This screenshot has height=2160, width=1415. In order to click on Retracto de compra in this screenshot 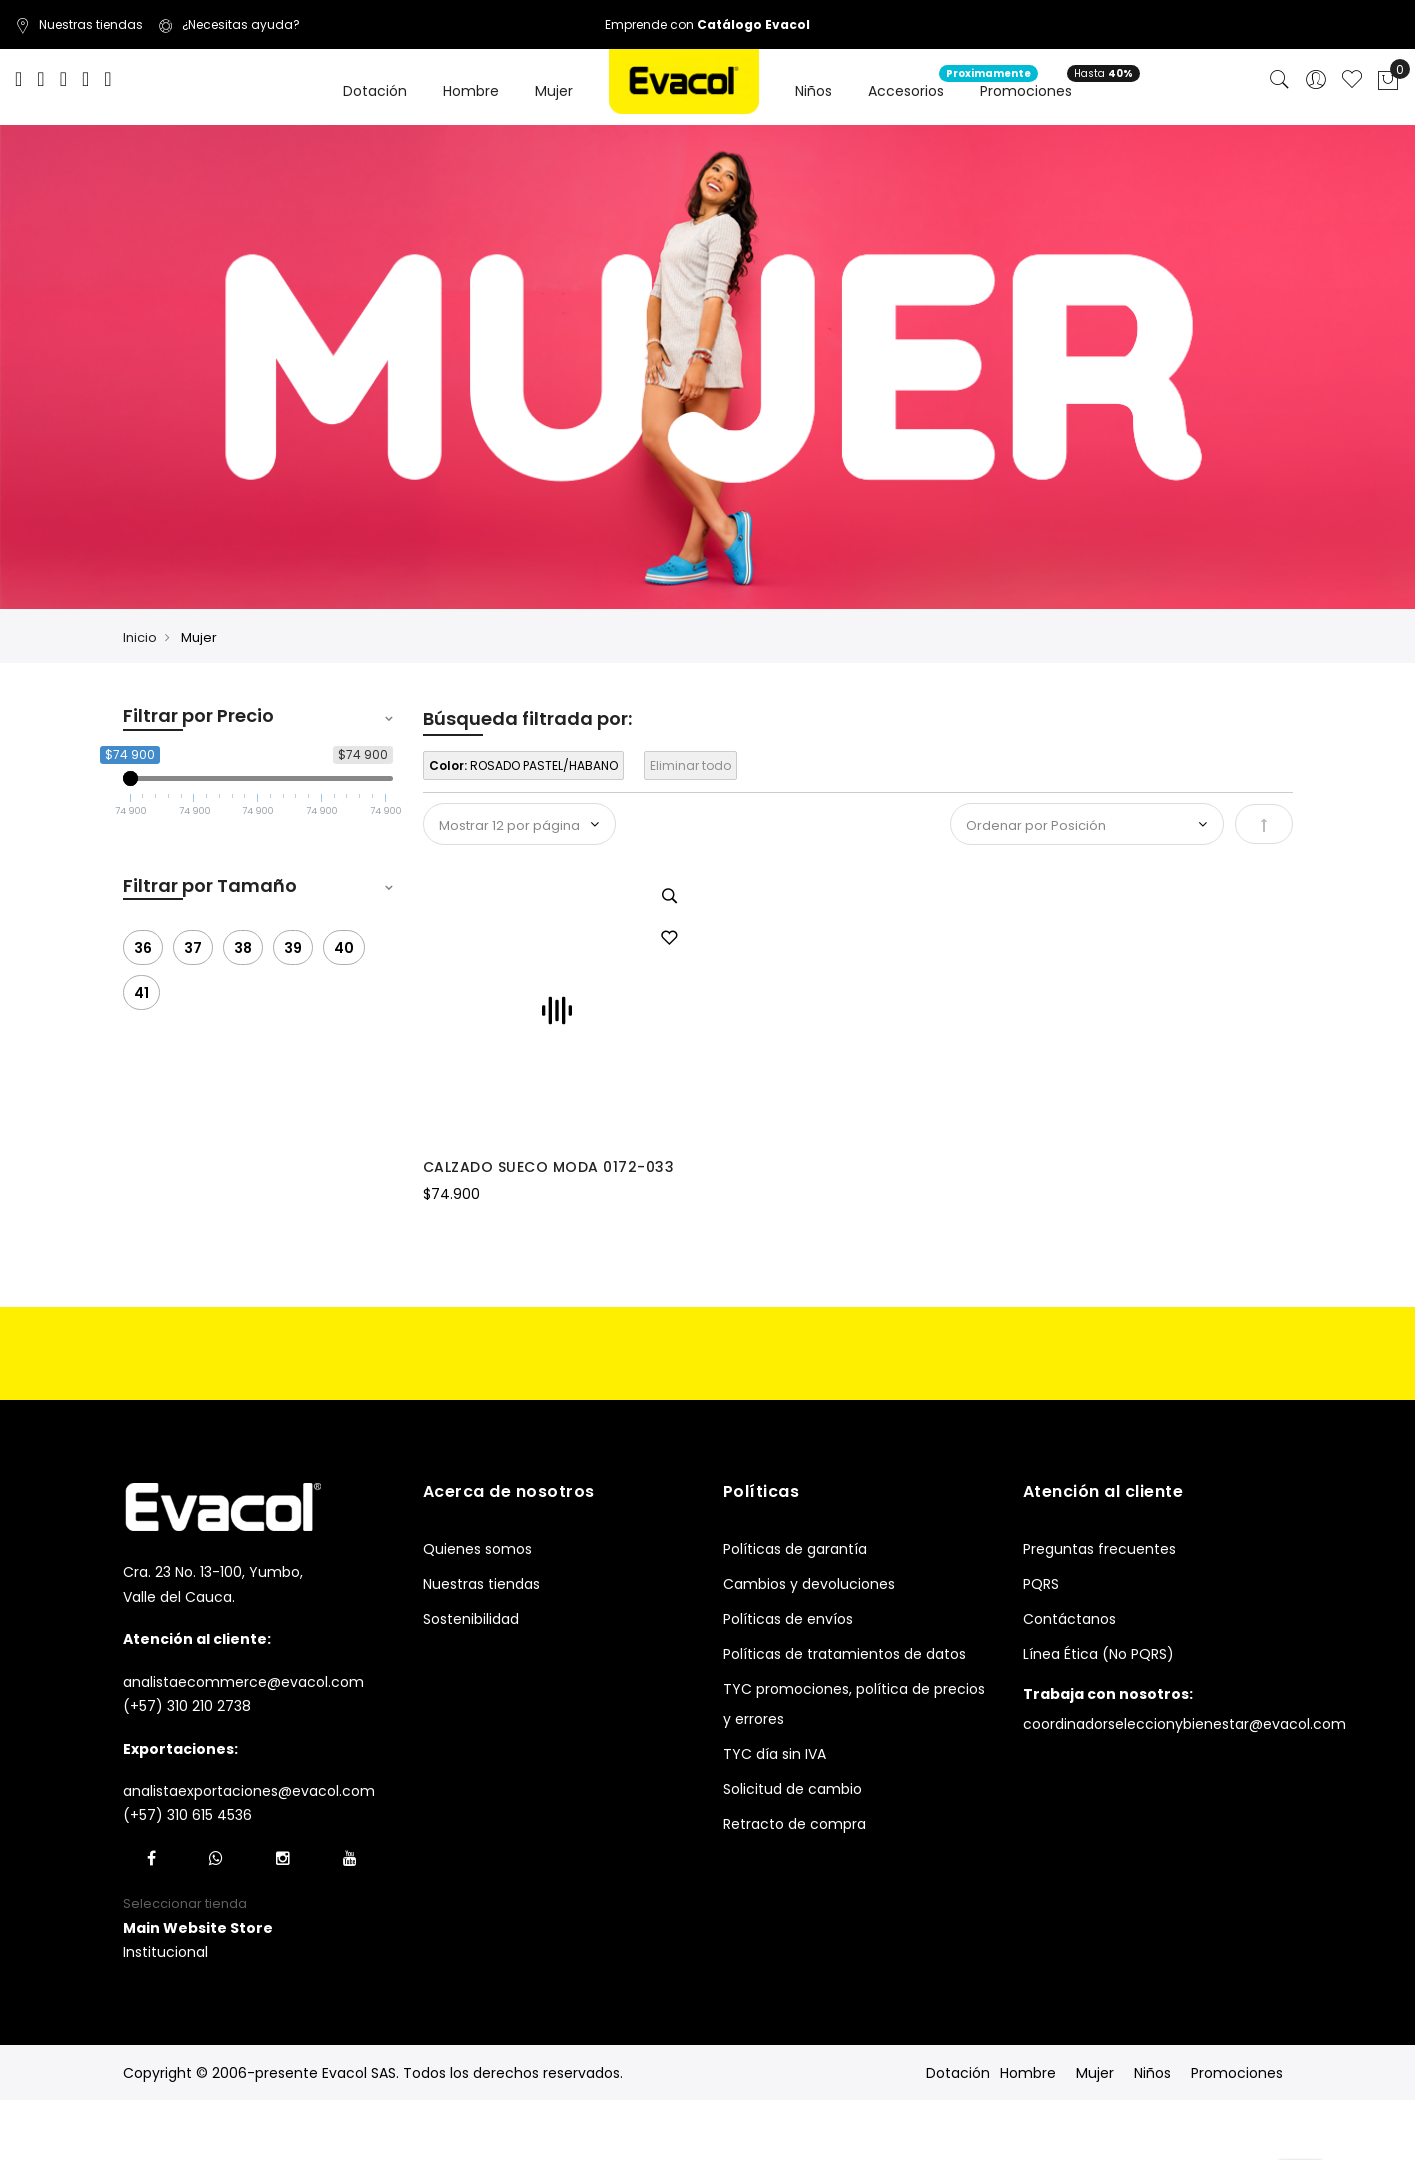, I will do `click(794, 1824)`.